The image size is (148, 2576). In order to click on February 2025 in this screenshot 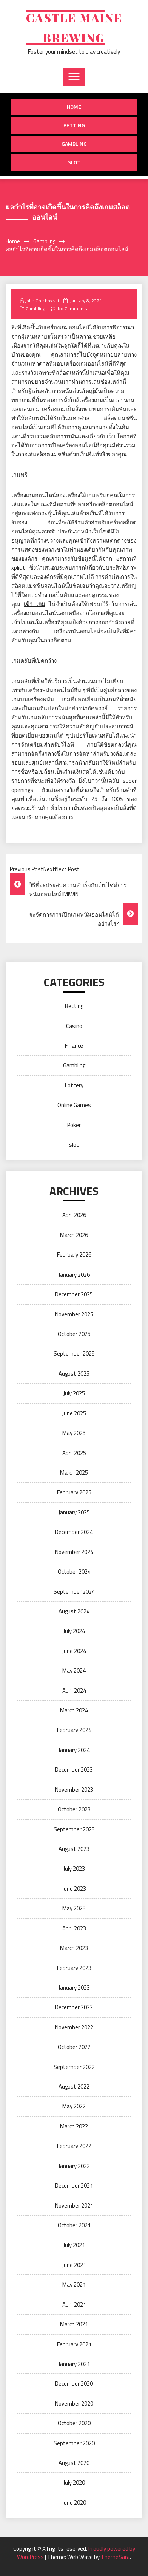, I will do `click(74, 1492)`.